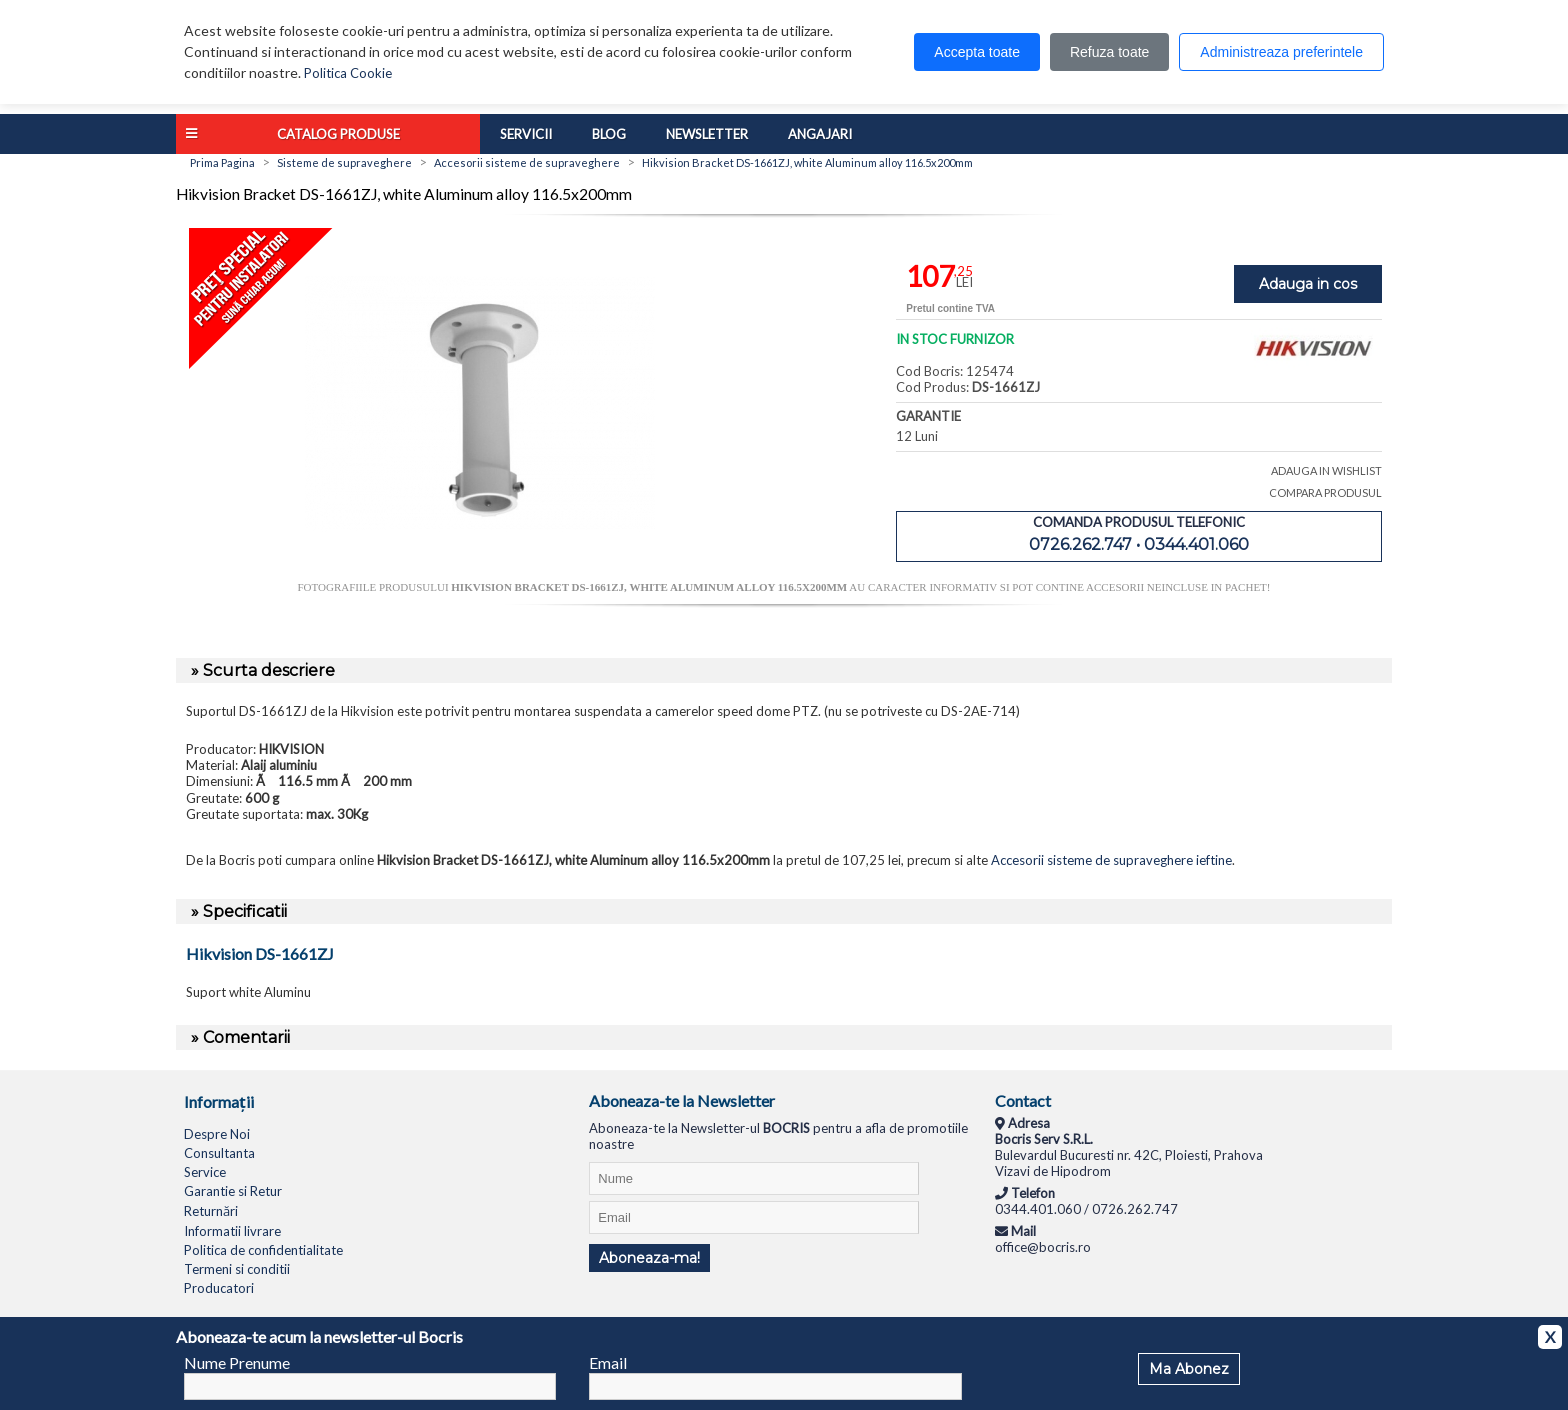 The image size is (1568, 1410). What do you see at coordinates (1111, 860) in the screenshot?
I see `Accesorii sisteme de supraveghere ieftine` at bounding box center [1111, 860].